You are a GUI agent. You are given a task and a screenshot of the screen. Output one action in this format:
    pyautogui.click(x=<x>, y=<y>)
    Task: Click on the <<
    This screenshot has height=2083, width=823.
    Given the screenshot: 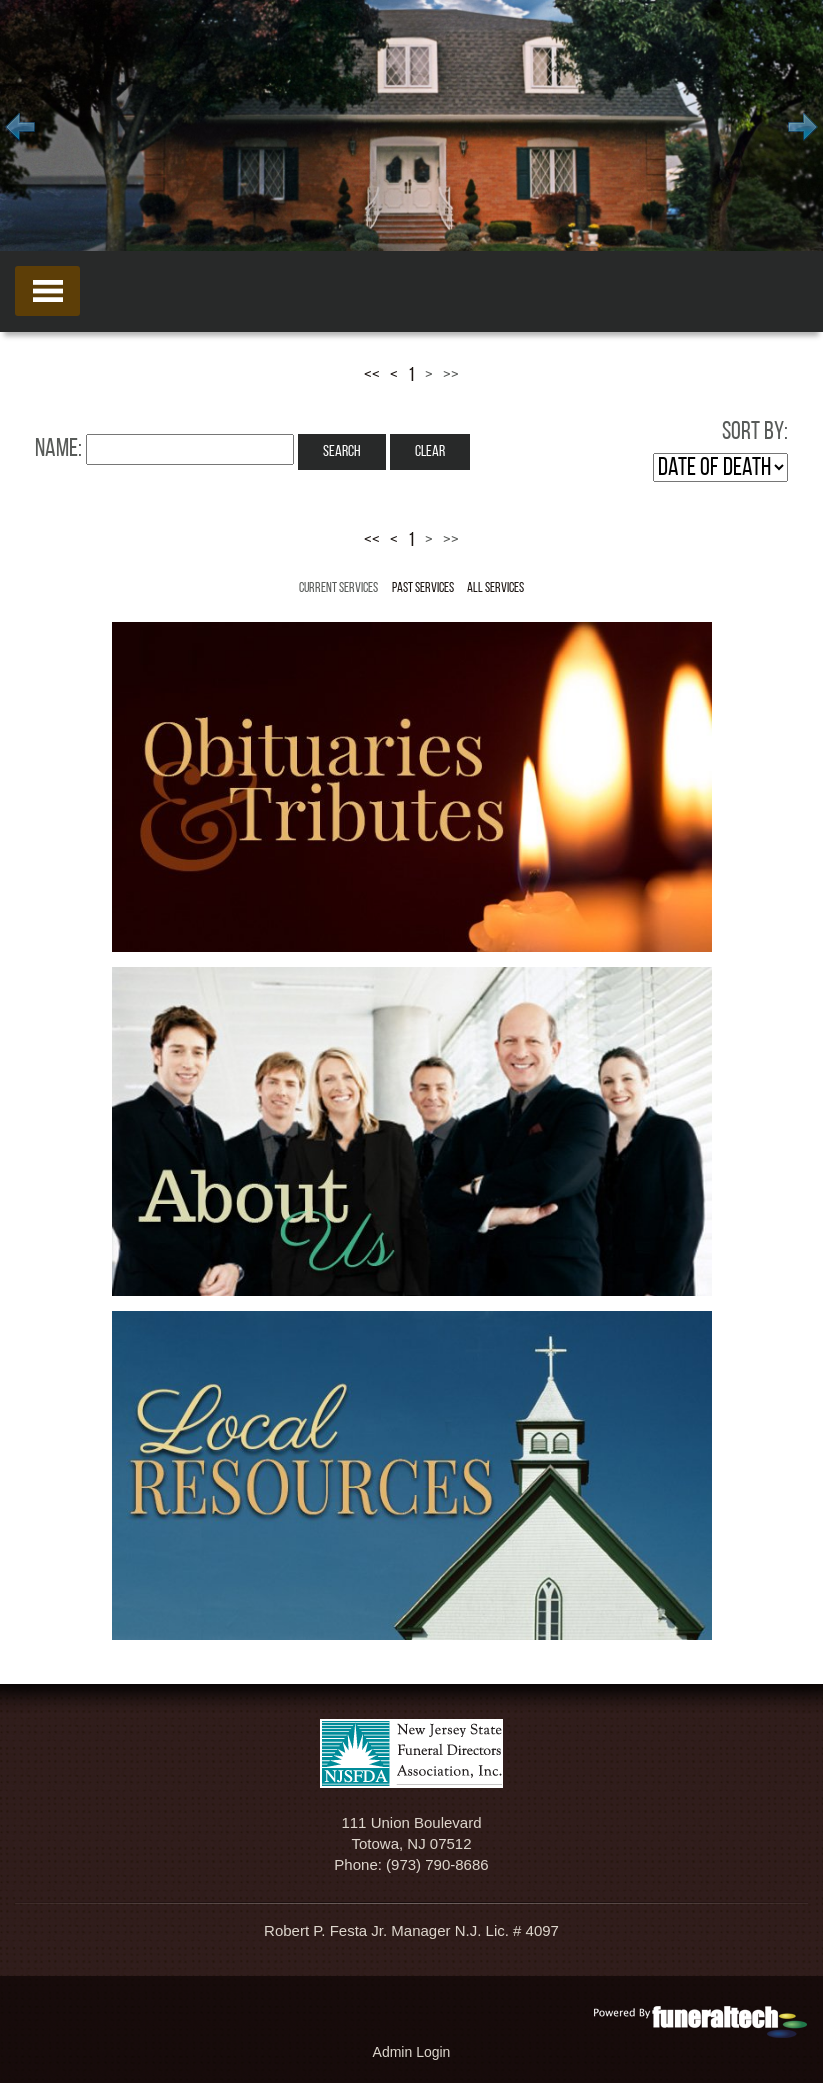 What is the action you would take?
    pyautogui.click(x=372, y=376)
    